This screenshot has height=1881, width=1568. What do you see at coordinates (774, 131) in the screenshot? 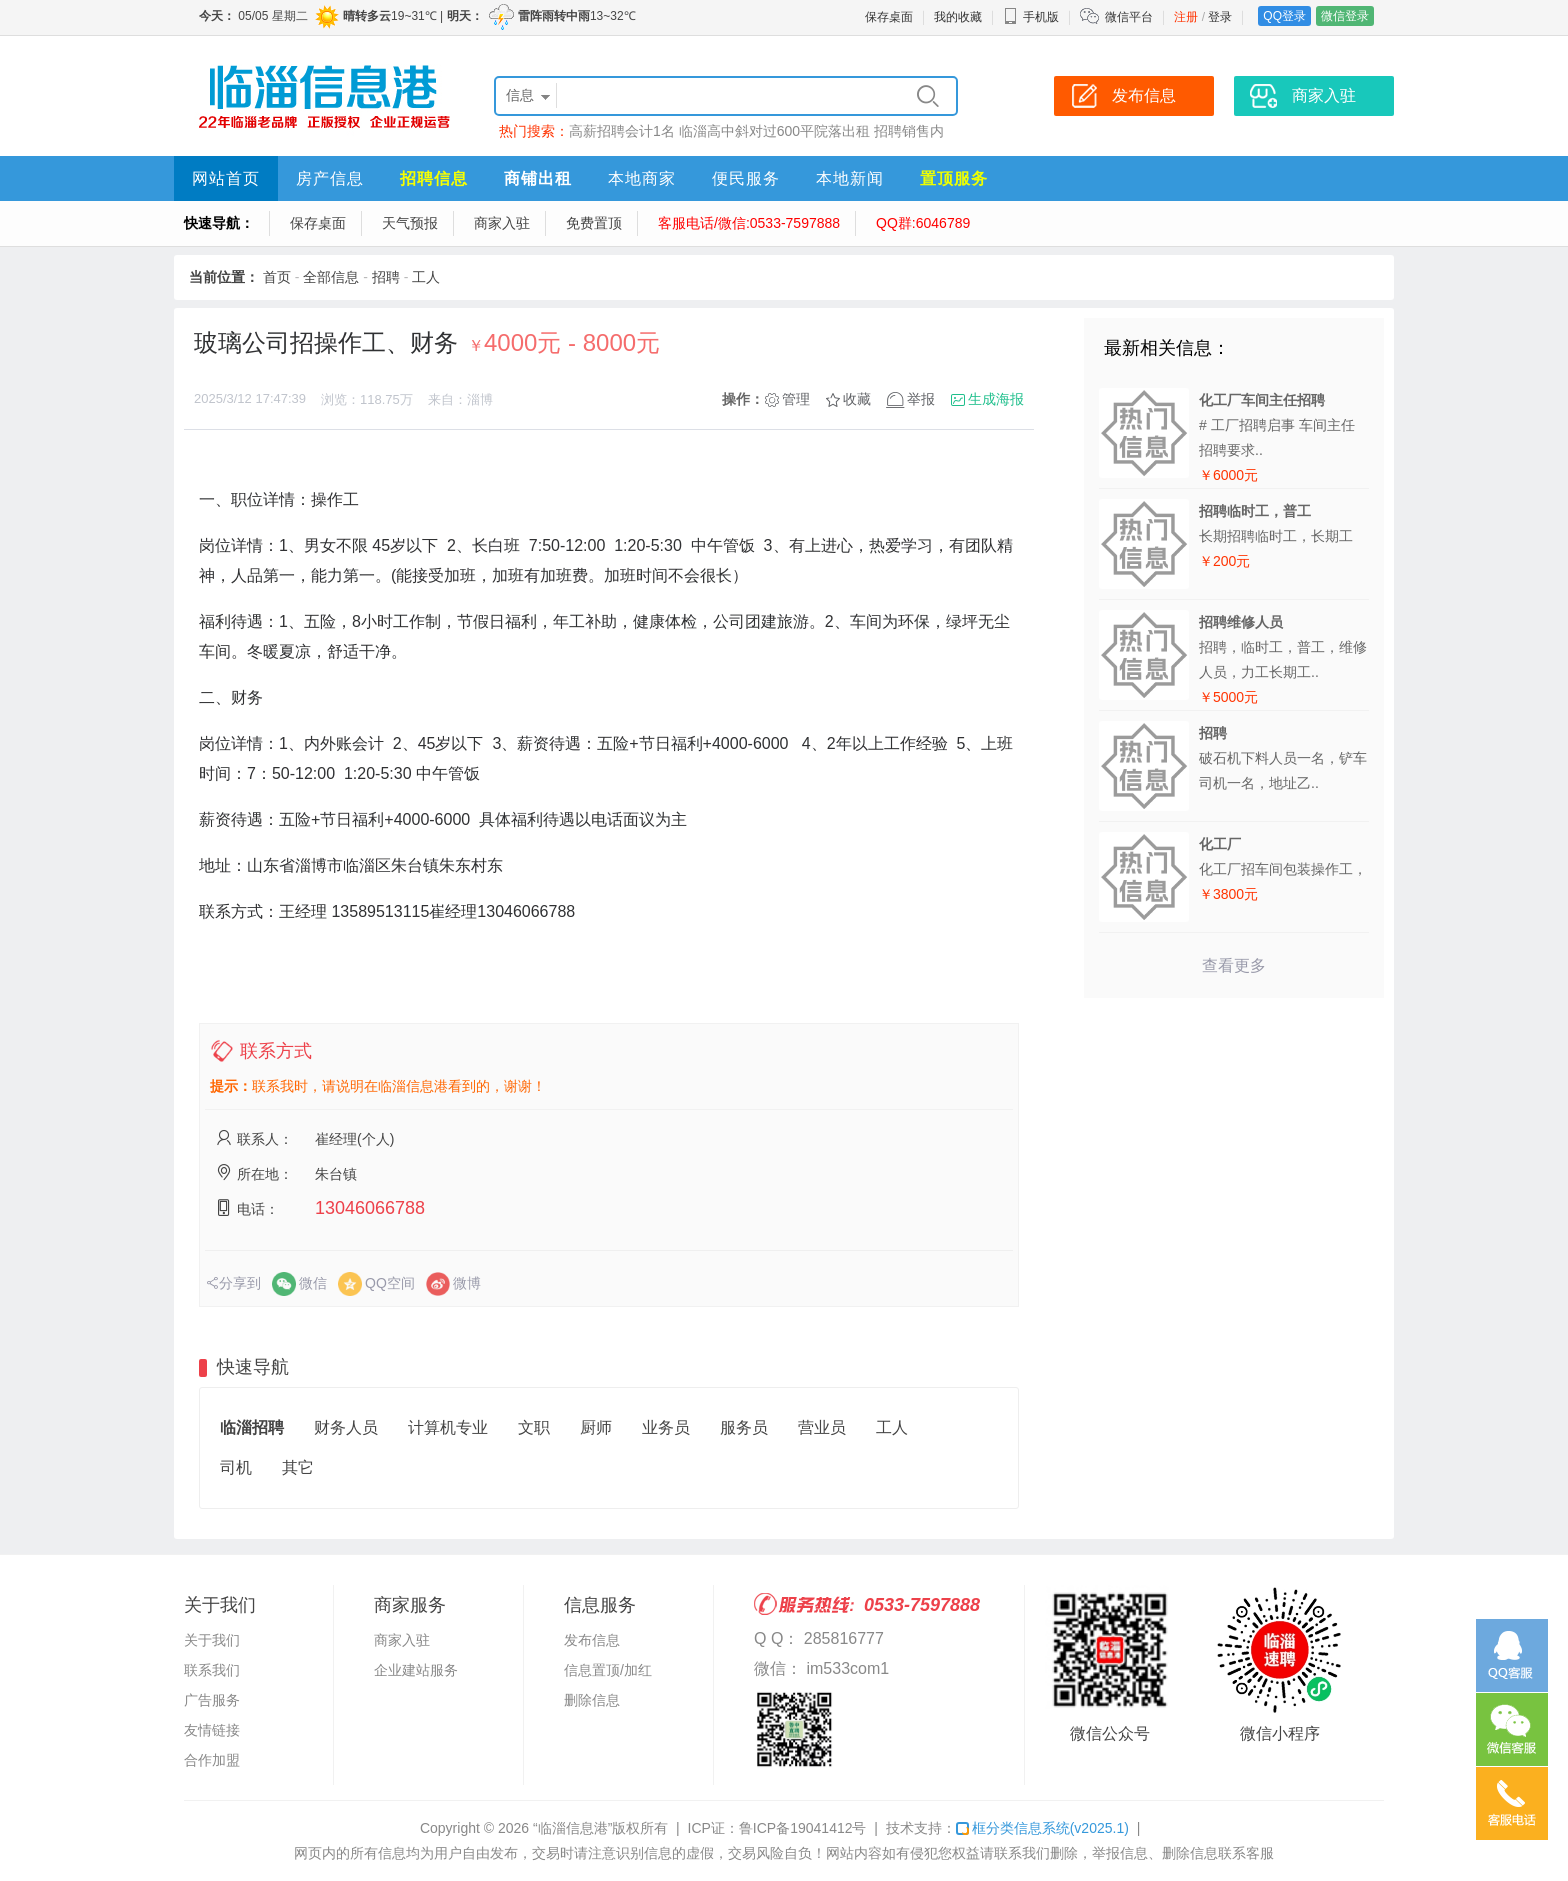
I see `临淄高中斜对过600平院落出租` at bounding box center [774, 131].